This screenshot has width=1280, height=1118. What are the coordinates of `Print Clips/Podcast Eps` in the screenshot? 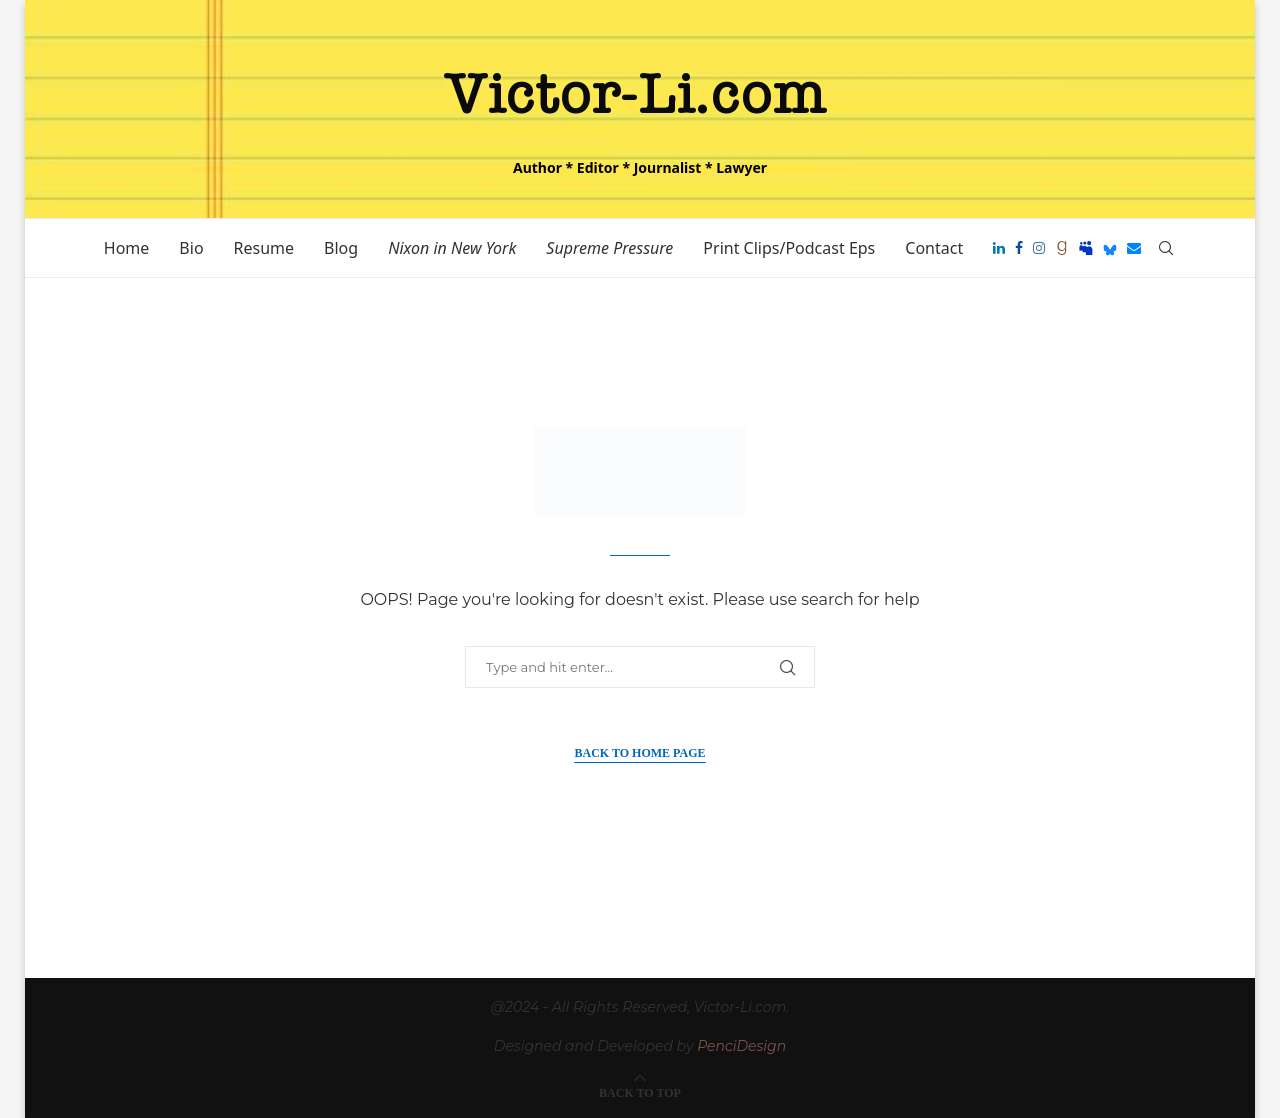 It's located at (789, 248).